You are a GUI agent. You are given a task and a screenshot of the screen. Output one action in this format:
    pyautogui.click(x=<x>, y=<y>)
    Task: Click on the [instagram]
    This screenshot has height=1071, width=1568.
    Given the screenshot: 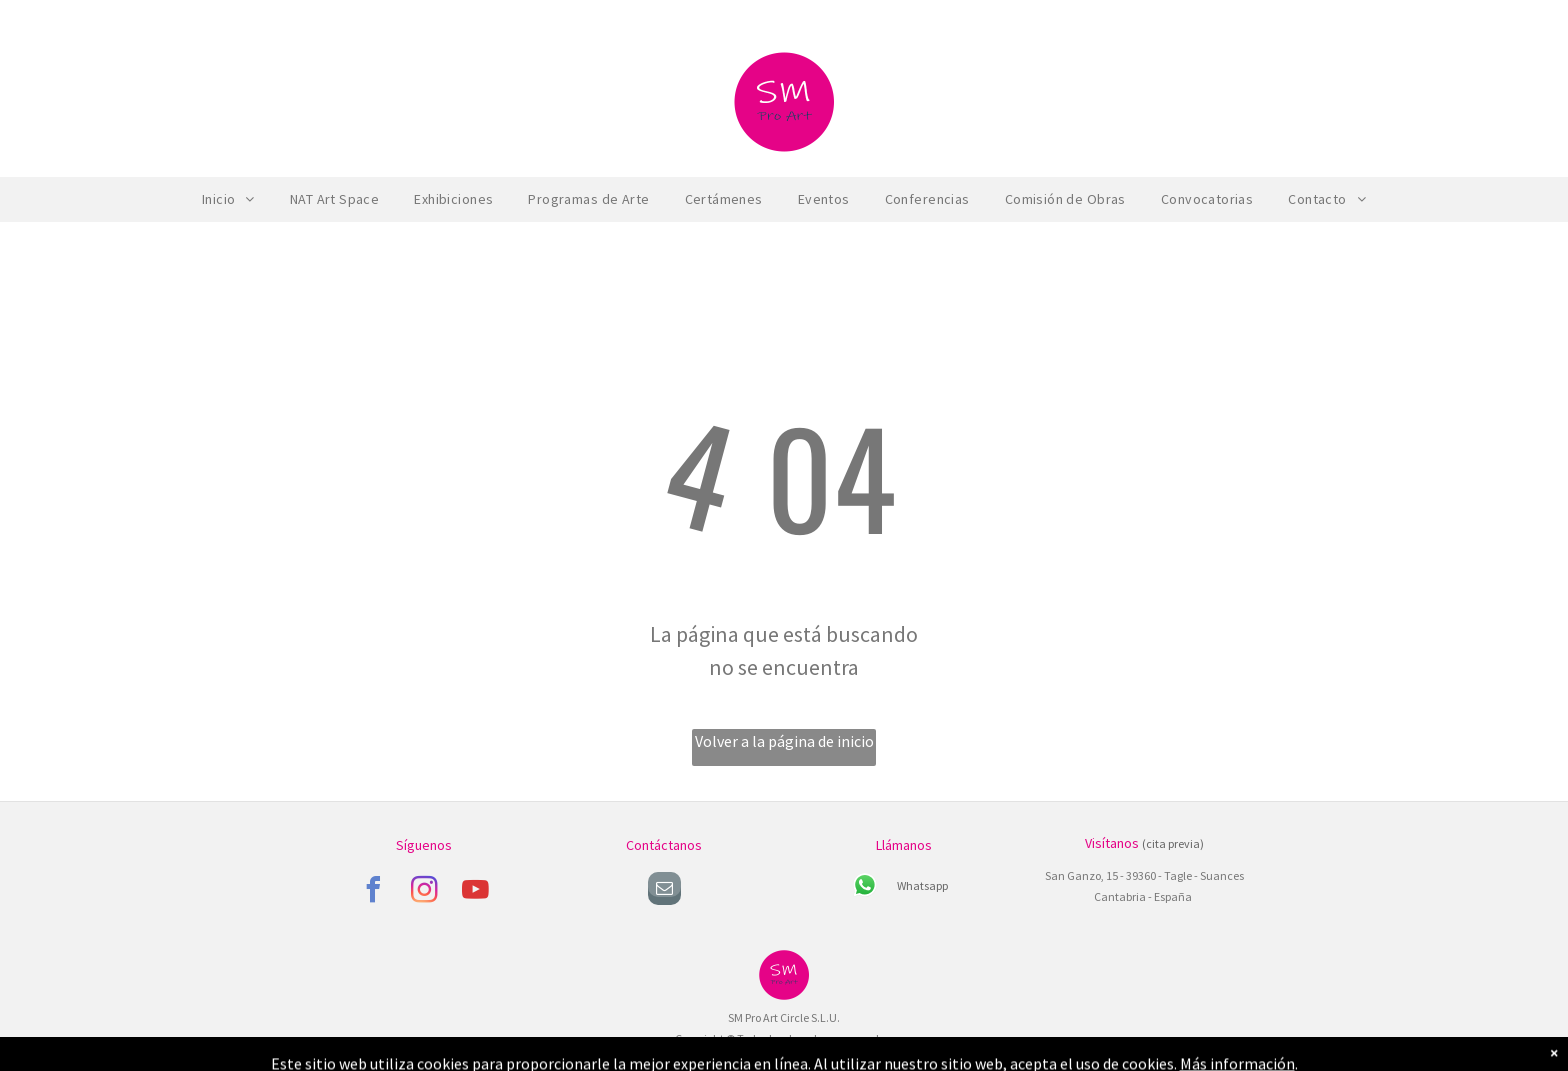 What is the action you would take?
    pyautogui.click(x=424, y=892)
    